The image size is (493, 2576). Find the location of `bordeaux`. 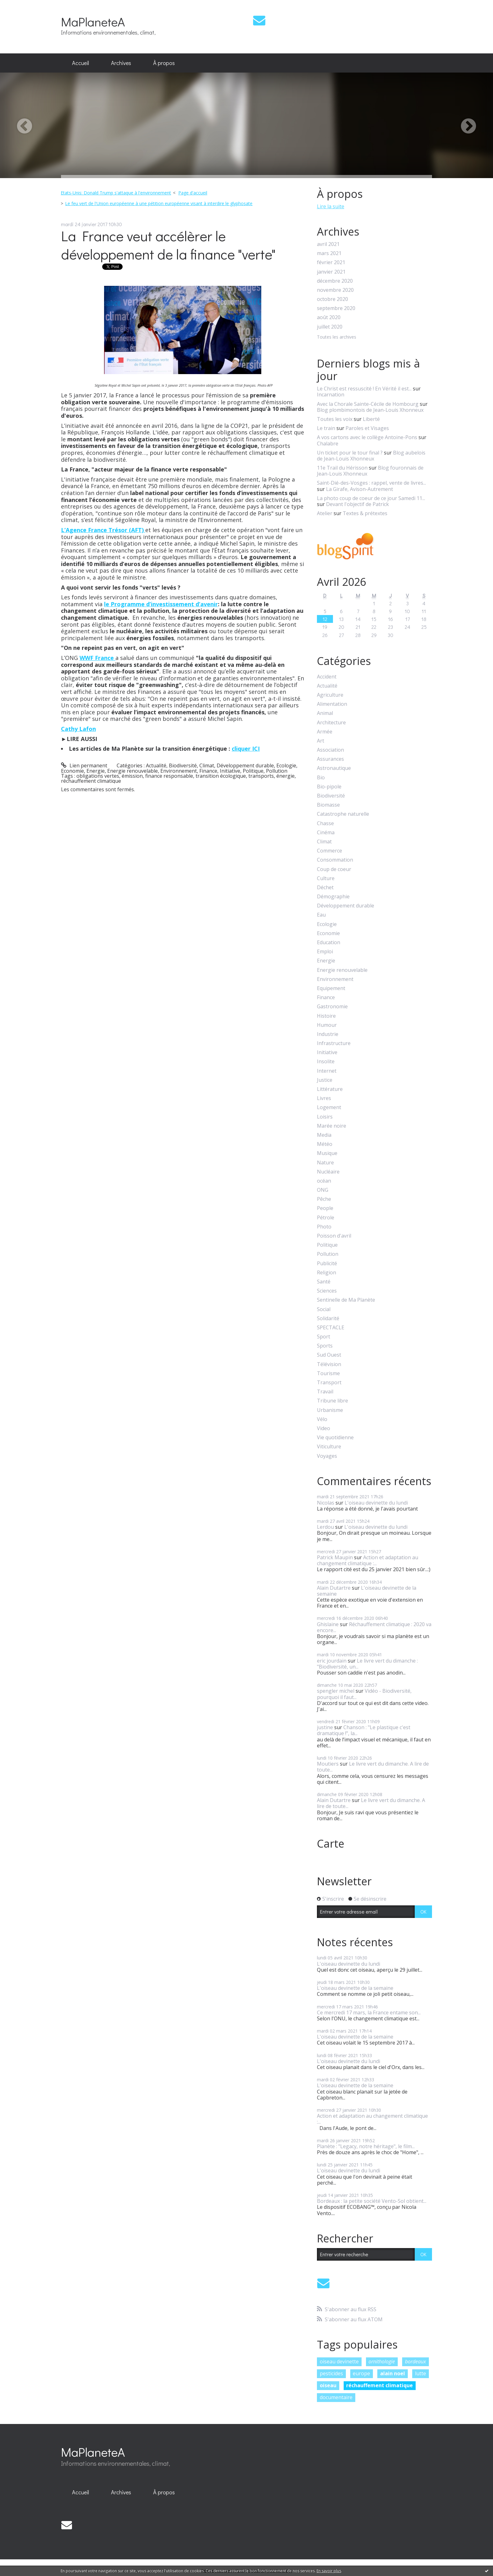

bordeaux is located at coordinates (415, 2361).